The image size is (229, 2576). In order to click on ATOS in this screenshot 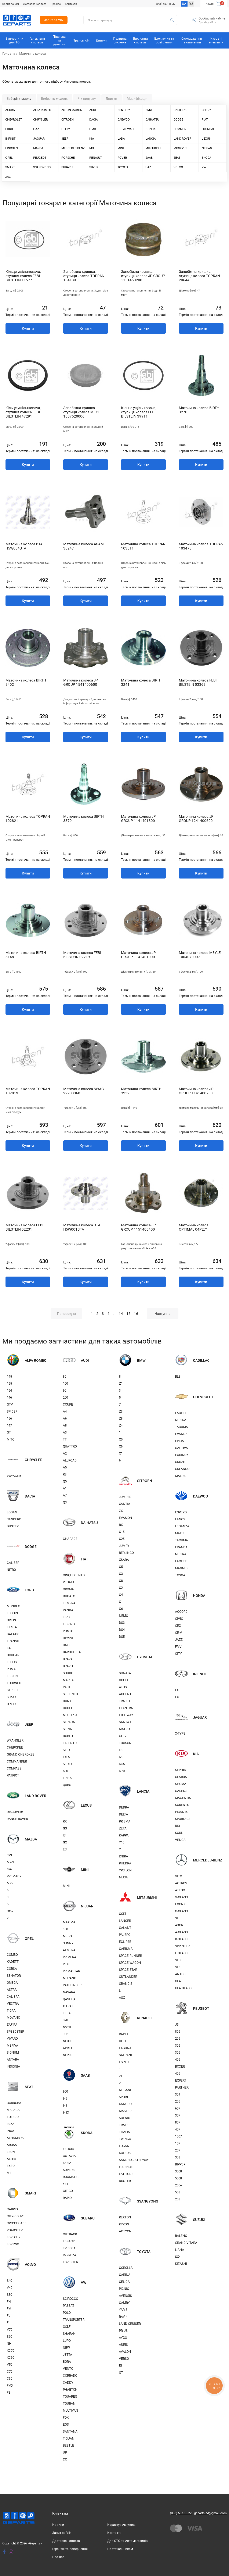, I will do `click(123, 1687)`.